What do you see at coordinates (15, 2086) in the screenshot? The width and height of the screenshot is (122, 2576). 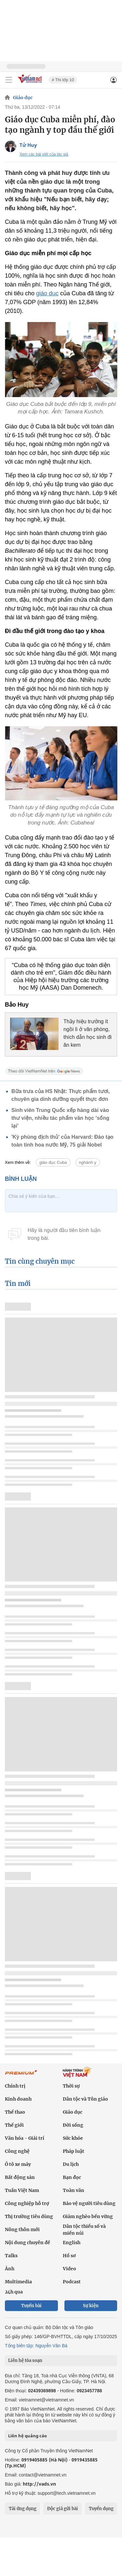 I see `Chính trị` at bounding box center [15, 2086].